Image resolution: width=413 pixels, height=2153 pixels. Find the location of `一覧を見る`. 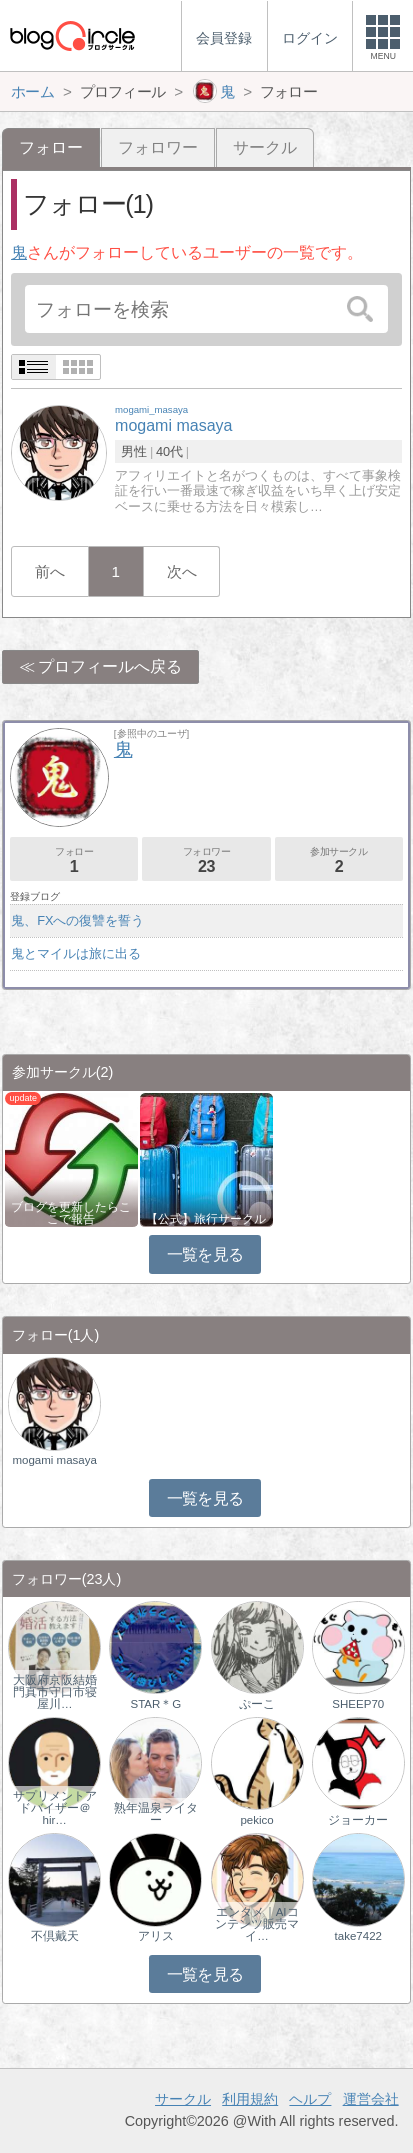

一覧を見る is located at coordinates (205, 1254).